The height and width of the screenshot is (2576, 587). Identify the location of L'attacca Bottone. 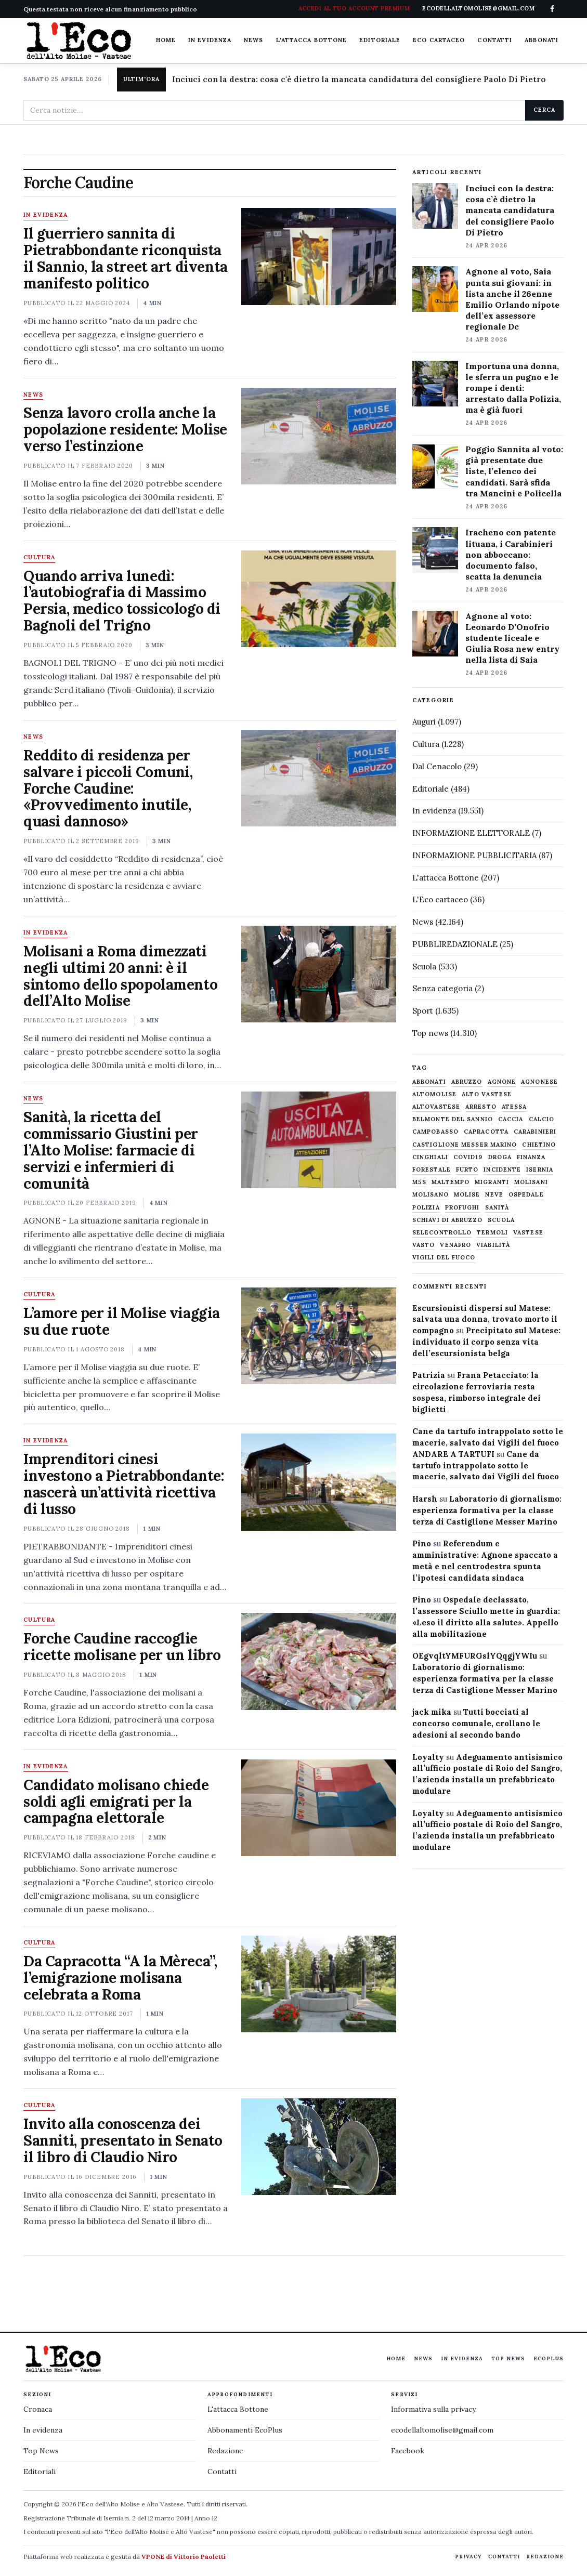
(311, 40).